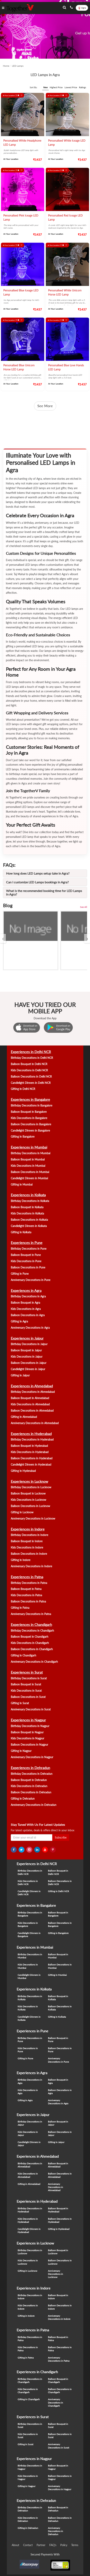 The width and height of the screenshot is (90, 2576). I want to click on Partner, so click(41, 2545).